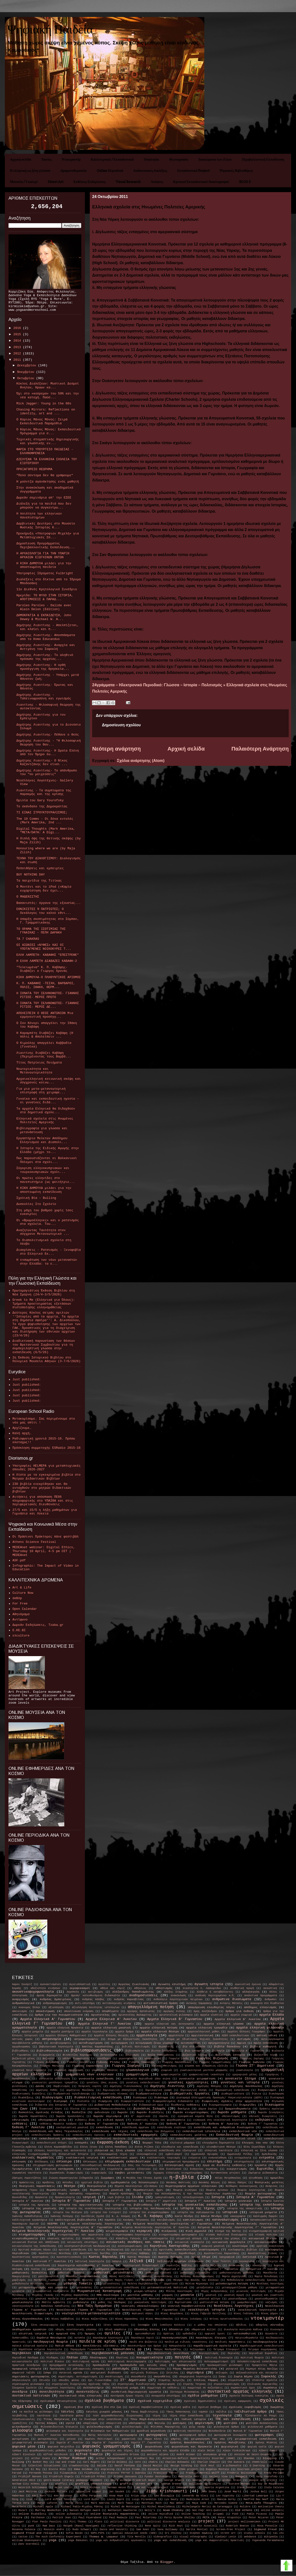 The height and width of the screenshot is (2576, 296). Describe the element at coordinates (224, 2127) in the screenshot. I see `εκπαίδευση και ανθρώπινα δικαιώματα` at that location.